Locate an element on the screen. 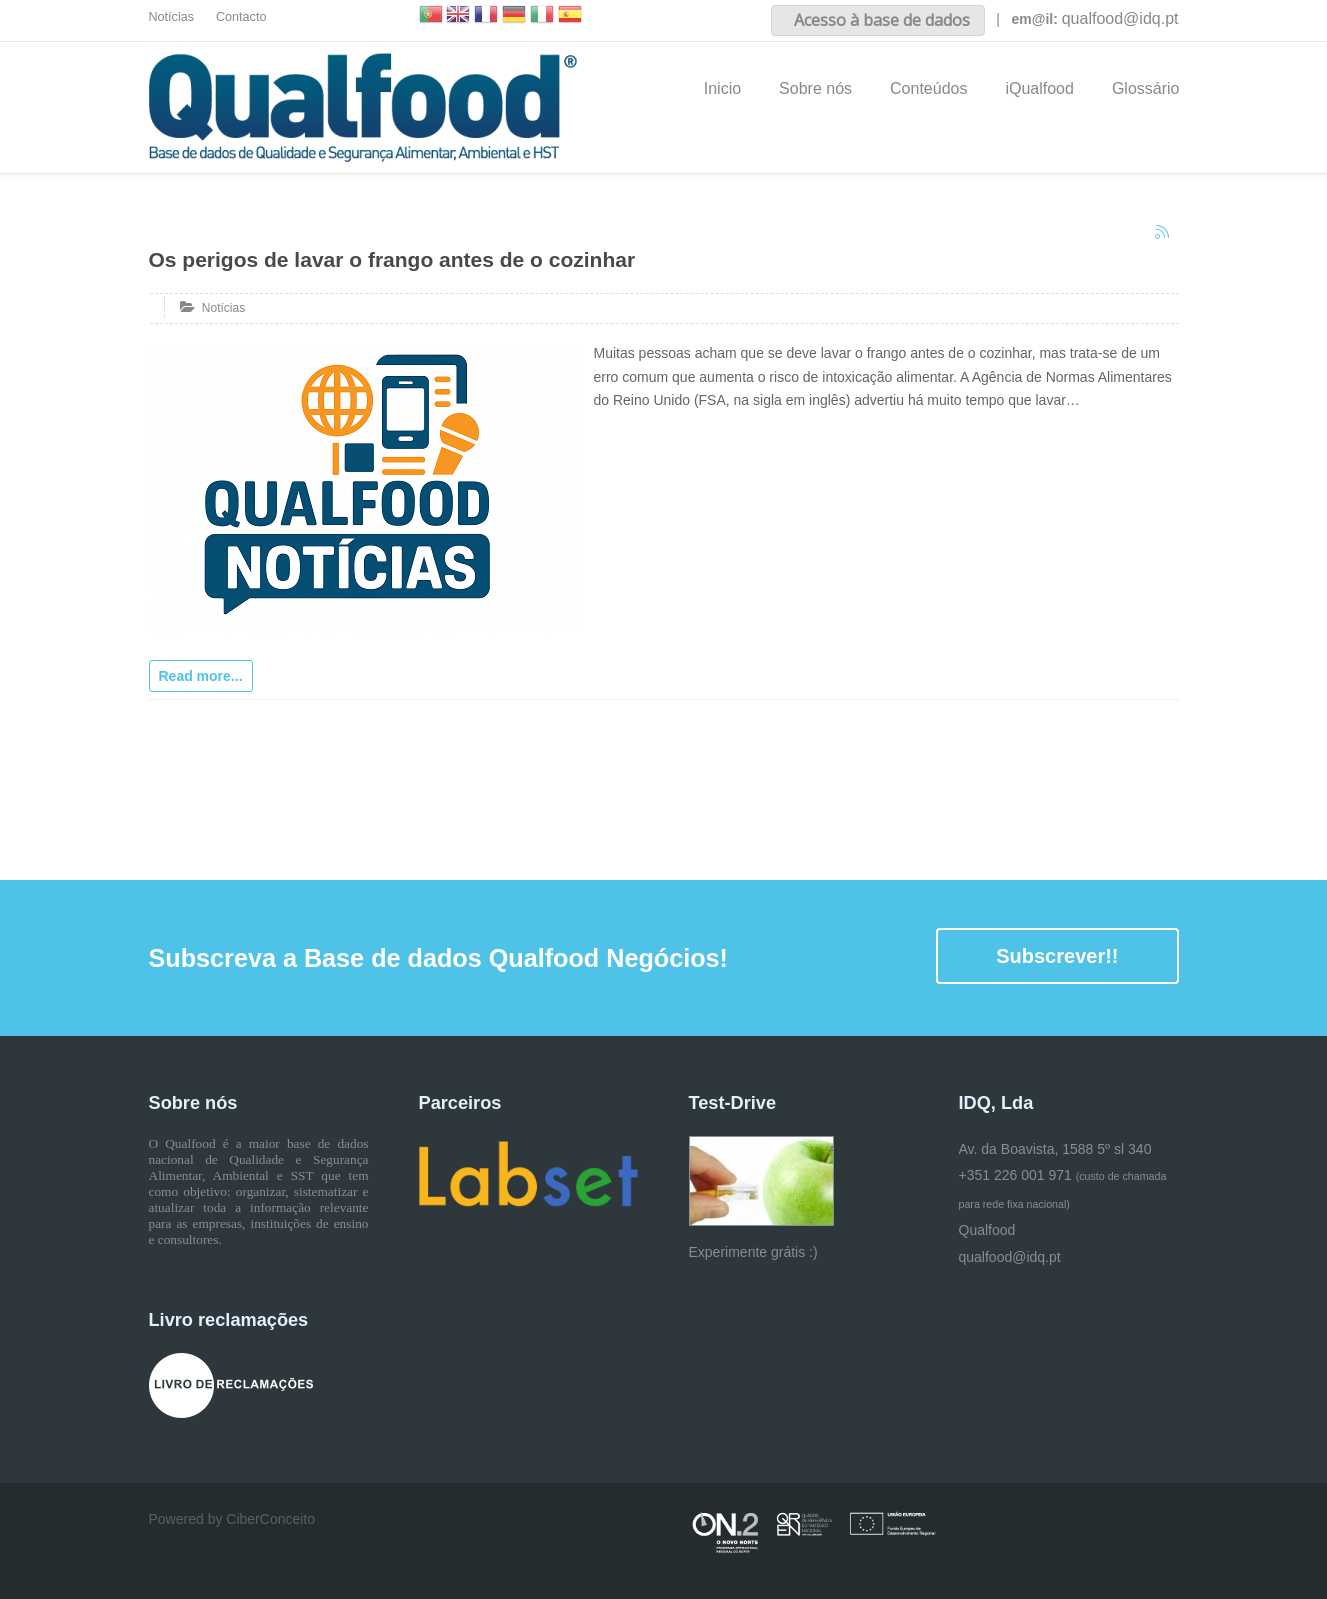 The image size is (1327, 1599). Glossário is located at coordinates (1146, 88).